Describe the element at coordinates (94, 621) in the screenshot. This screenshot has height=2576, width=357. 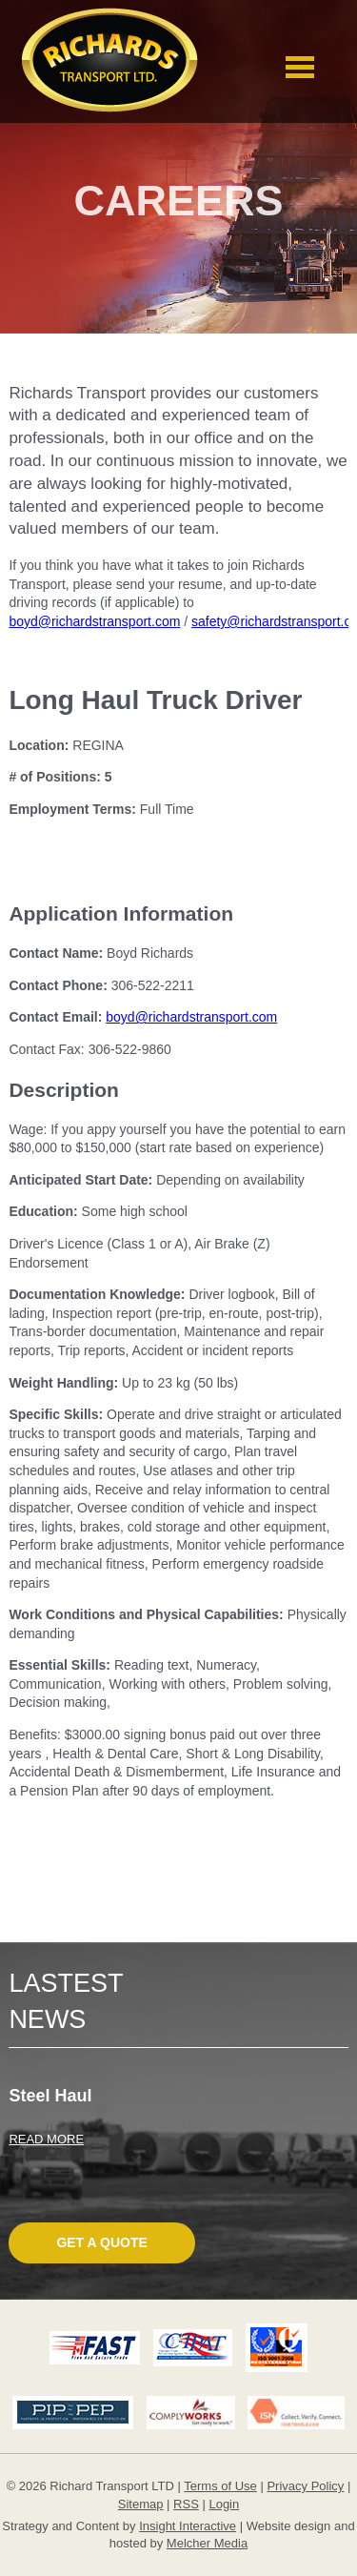
I see `boyd@richardstransport.com` at that location.